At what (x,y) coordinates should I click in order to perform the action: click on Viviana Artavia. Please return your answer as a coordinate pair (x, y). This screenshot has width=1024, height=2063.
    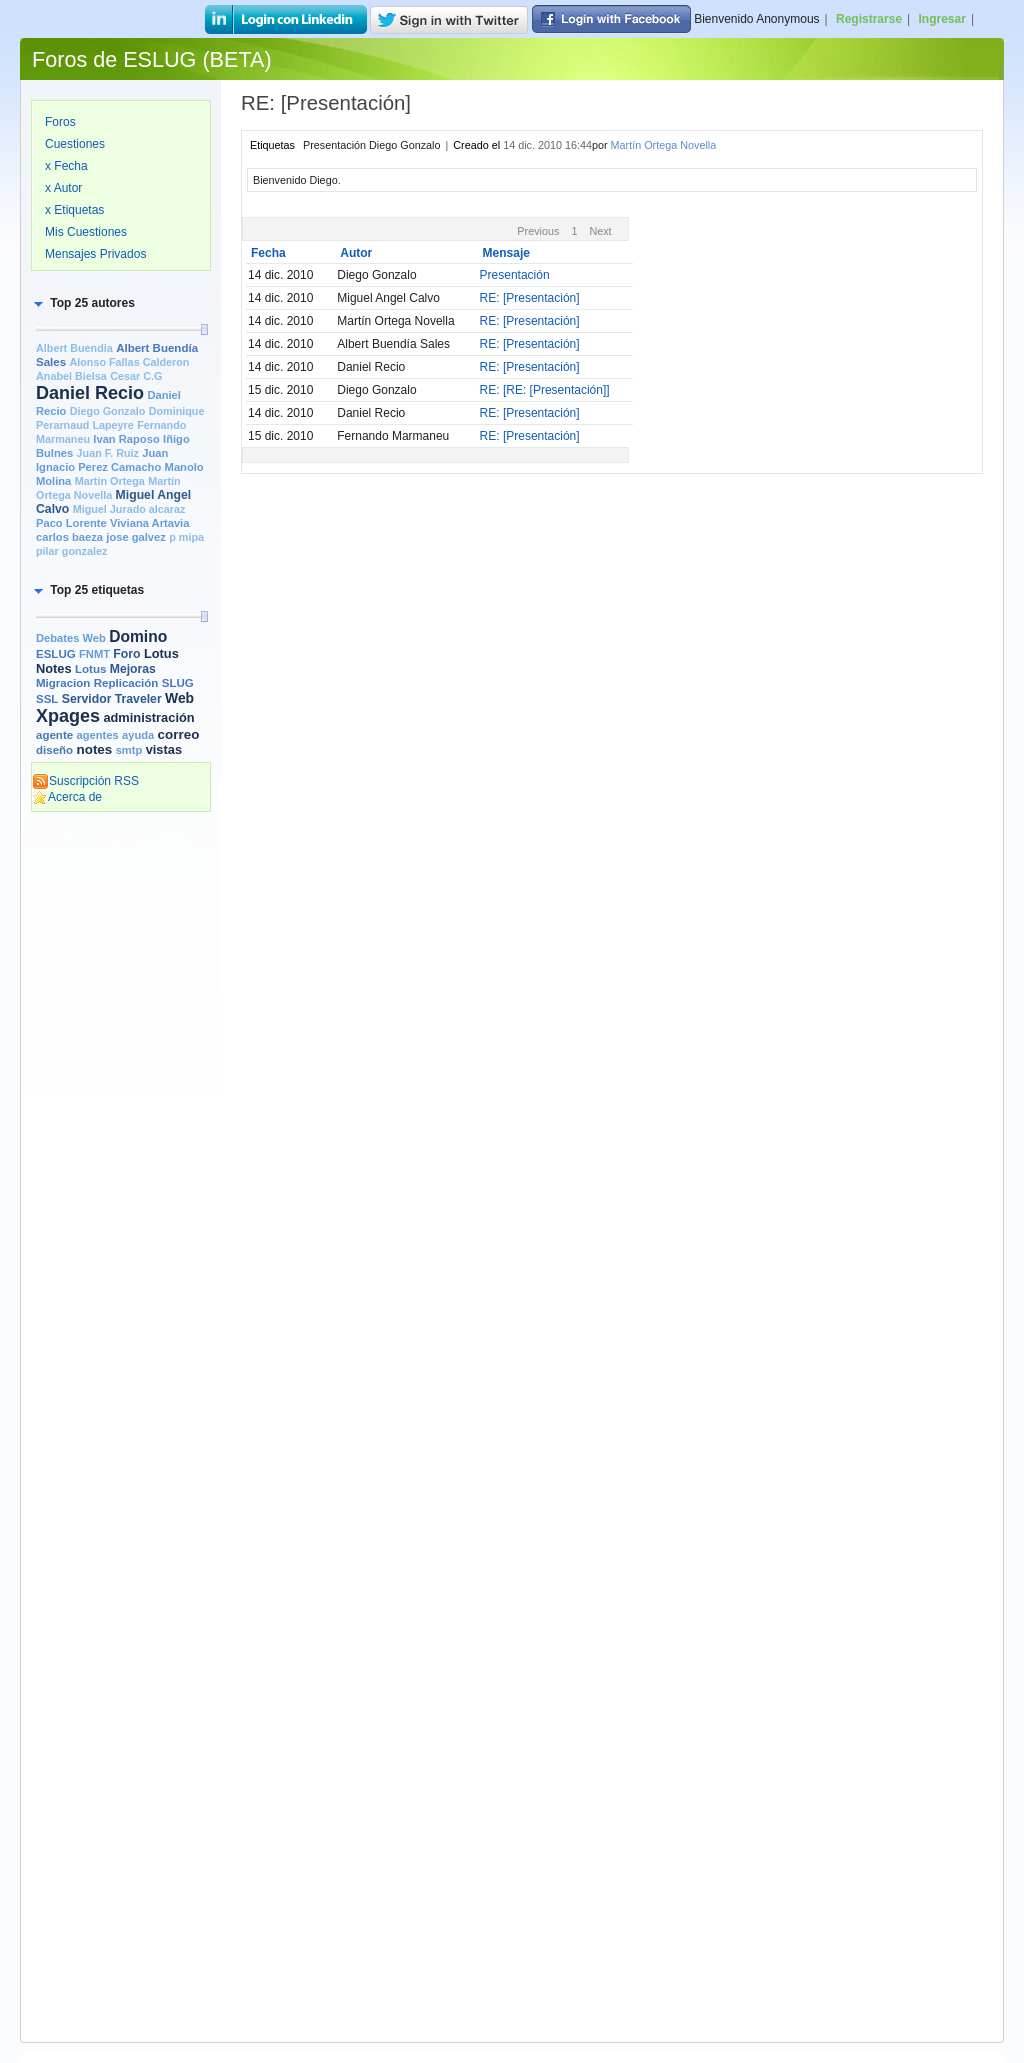
    Looking at the image, I should click on (149, 523).